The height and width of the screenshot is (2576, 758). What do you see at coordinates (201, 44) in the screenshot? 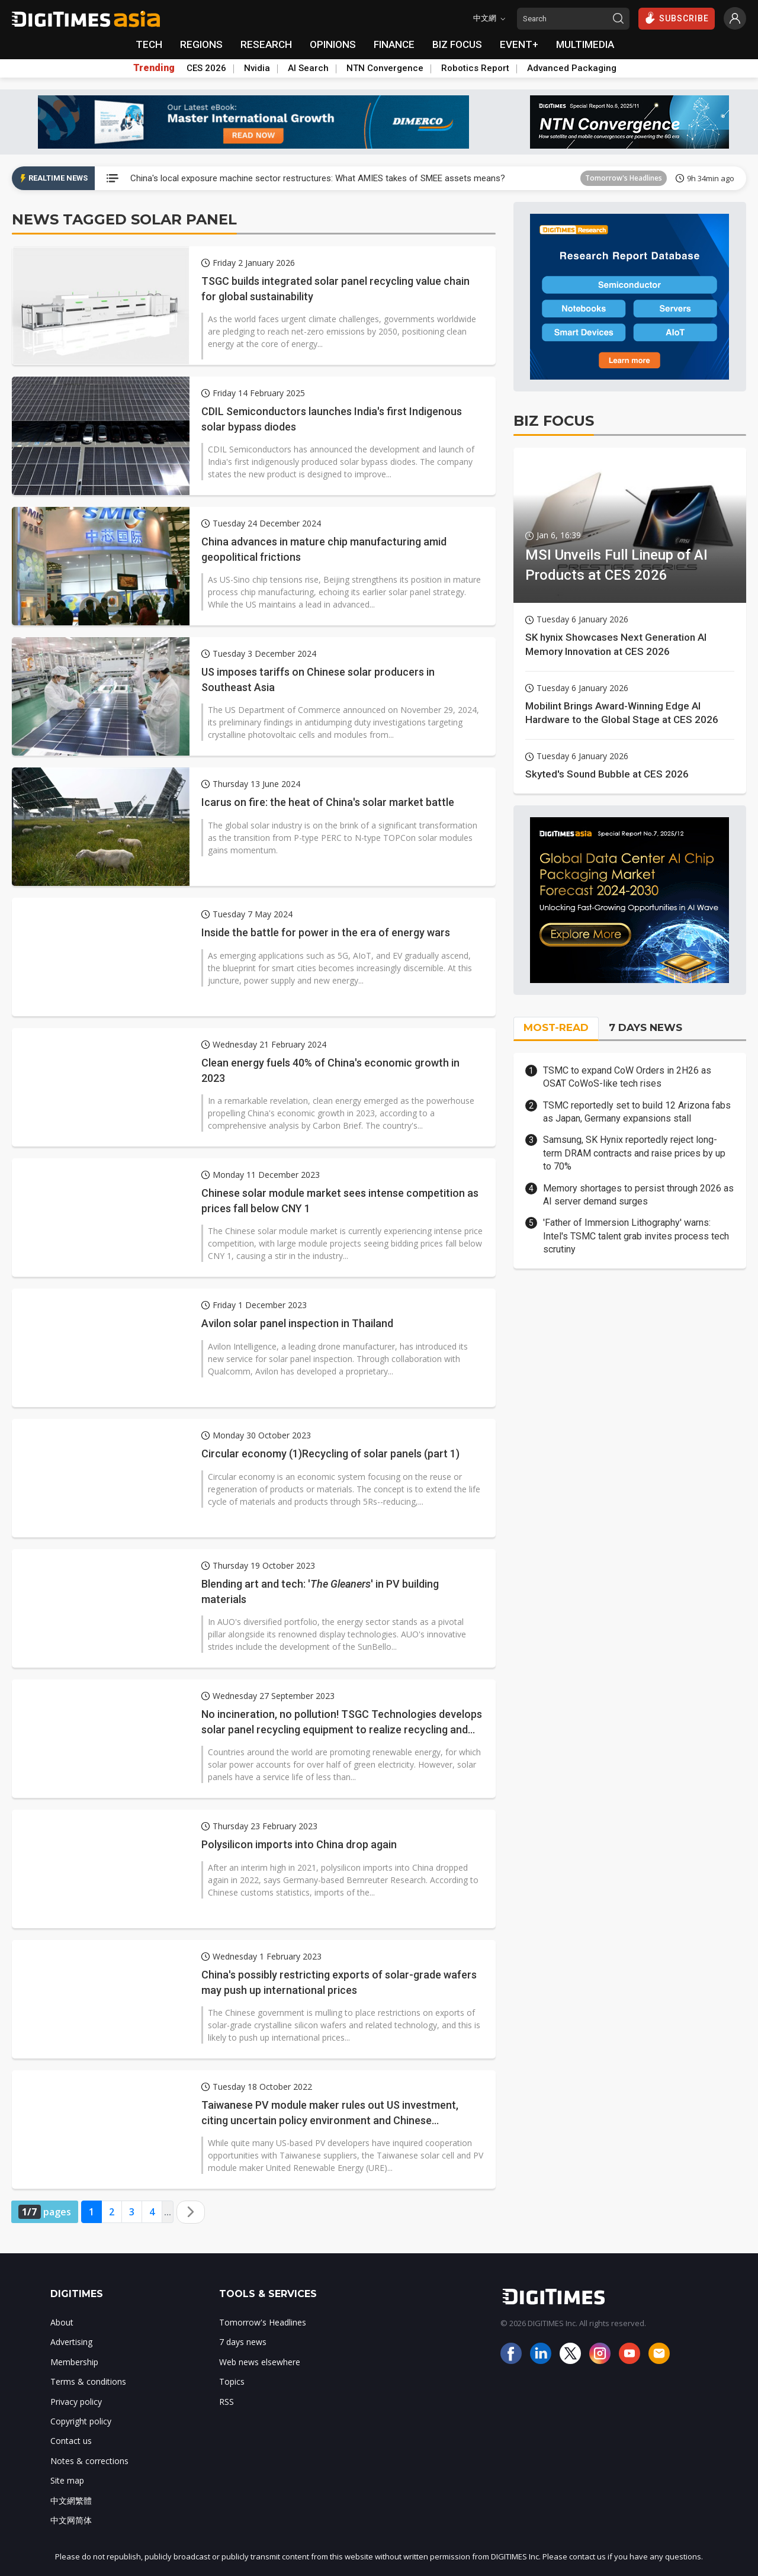
I see `REGIONS` at bounding box center [201, 44].